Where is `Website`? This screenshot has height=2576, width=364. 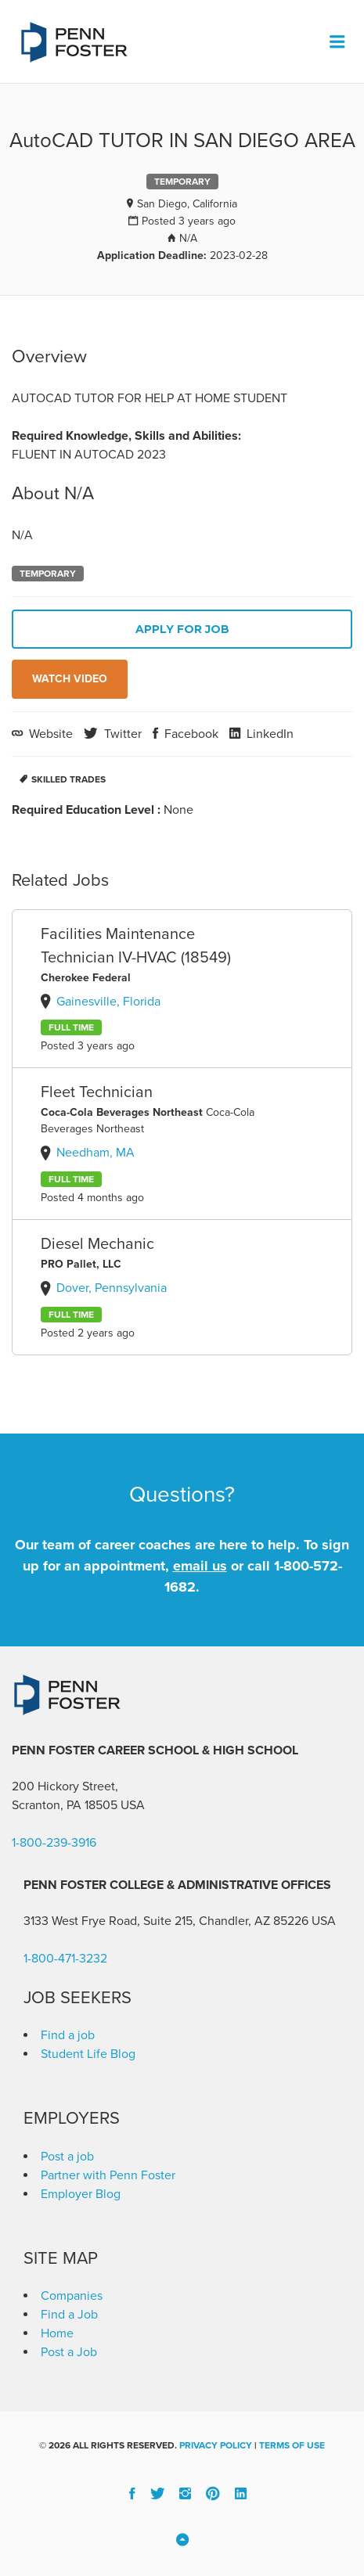 Website is located at coordinates (49, 734).